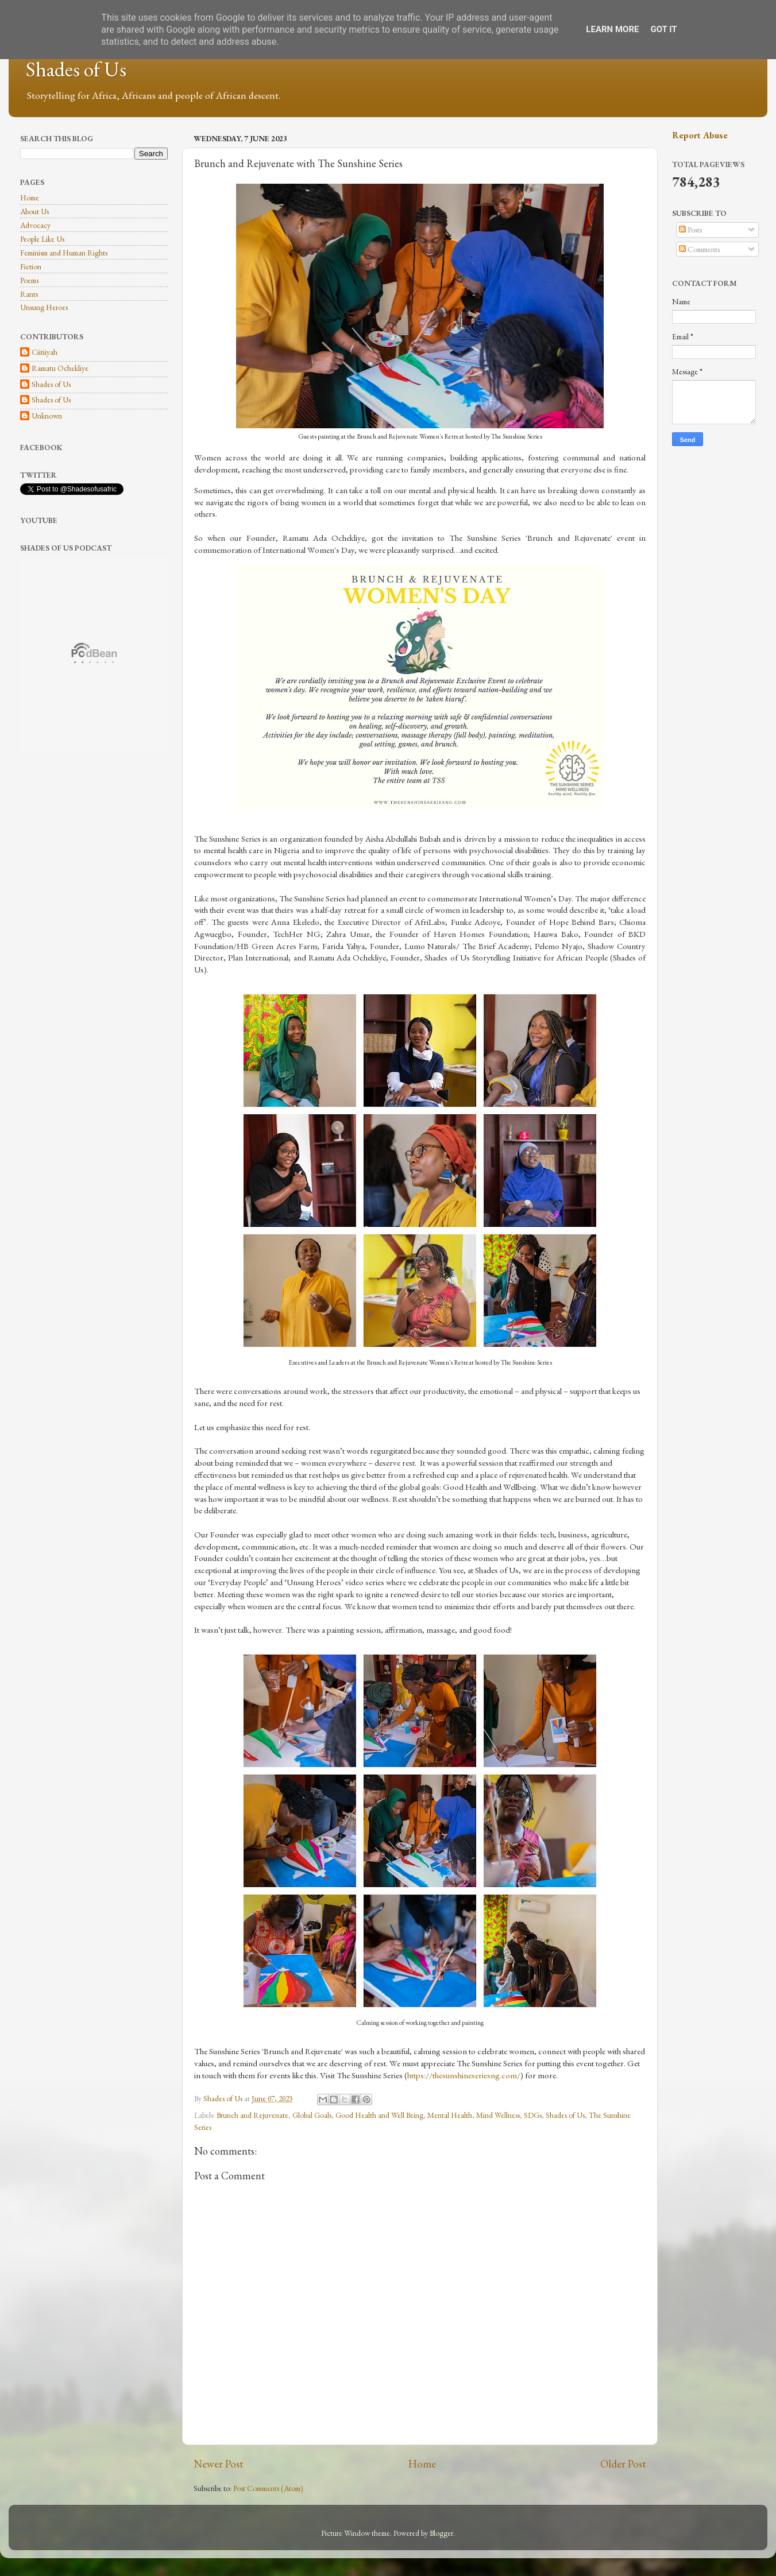 This screenshot has height=2576, width=776. Describe the element at coordinates (42, 239) in the screenshot. I see `People Like Us` at that location.